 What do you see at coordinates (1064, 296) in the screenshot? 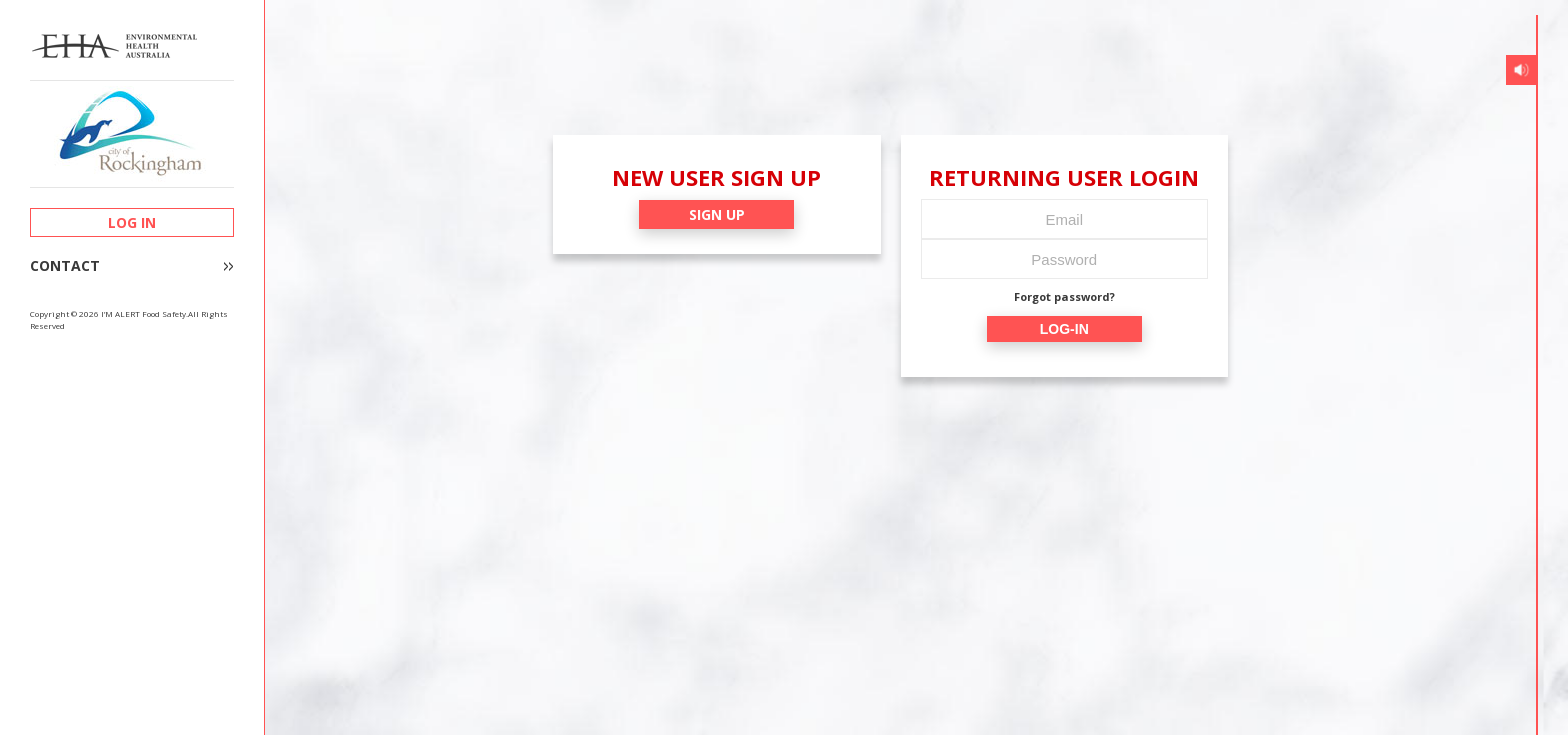
I see `Forgot password?` at bounding box center [1064, 296].